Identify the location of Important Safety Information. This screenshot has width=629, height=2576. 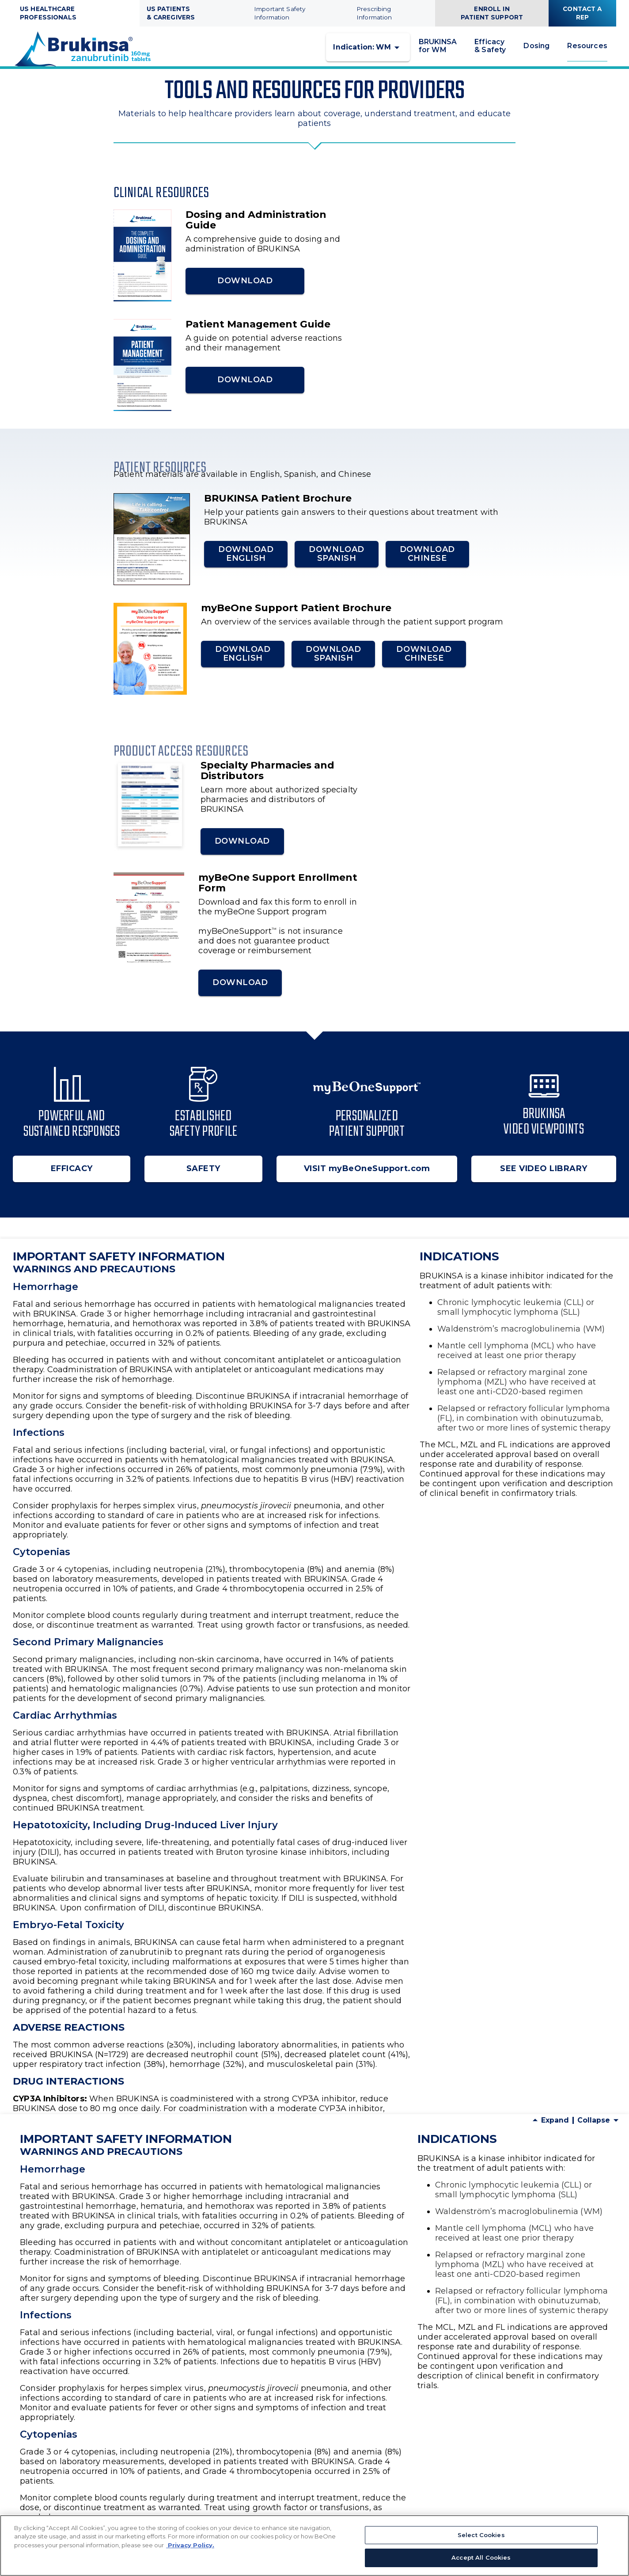
(279, 13).